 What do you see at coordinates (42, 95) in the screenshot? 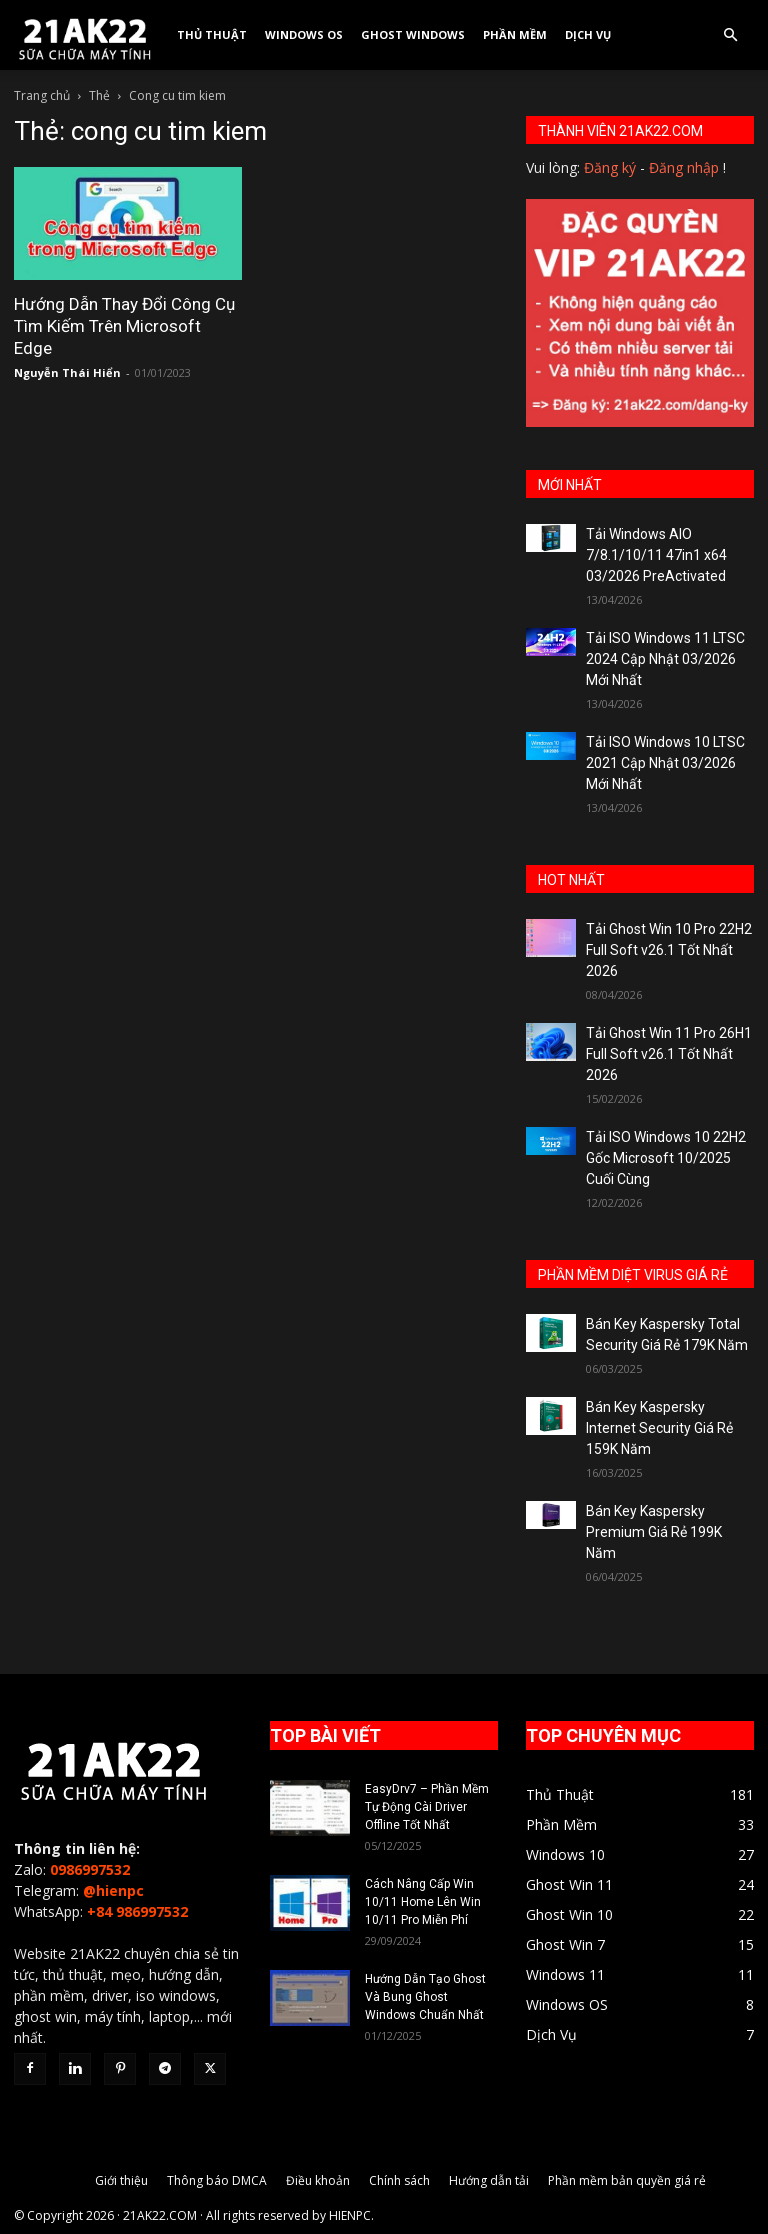
I see `Trang chủ` at bounding box center [42, 95].